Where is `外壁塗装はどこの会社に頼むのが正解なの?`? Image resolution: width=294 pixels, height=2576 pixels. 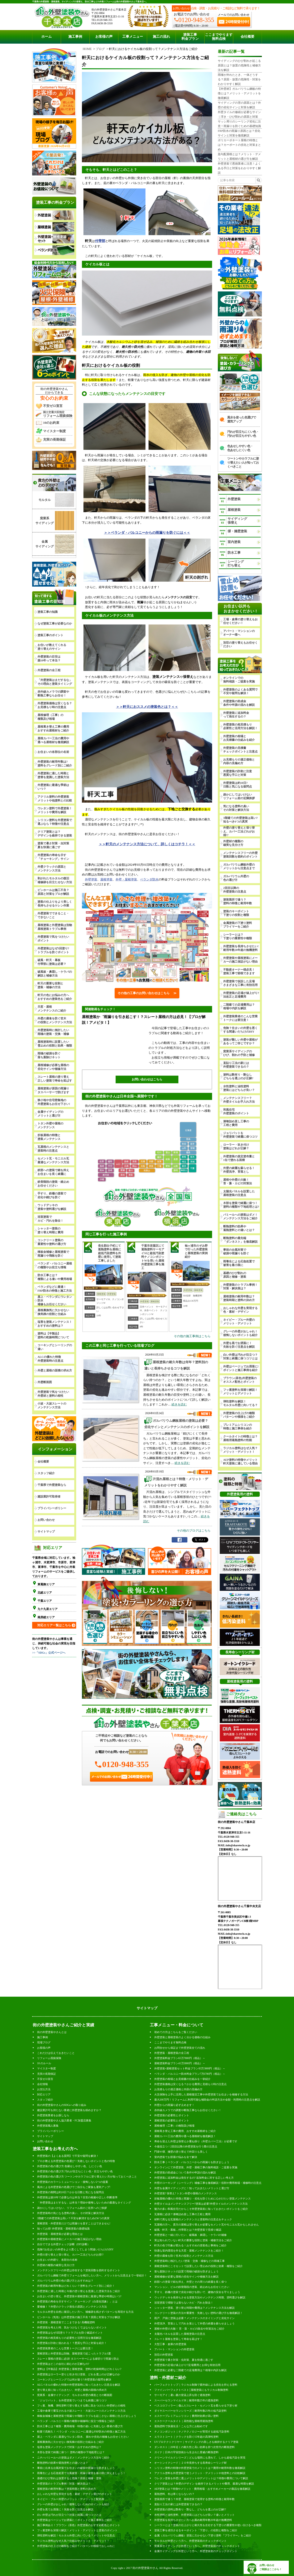
外壁塗装はどこの会社に頼むのが正解なの? is located at coordinates (63, 2363).